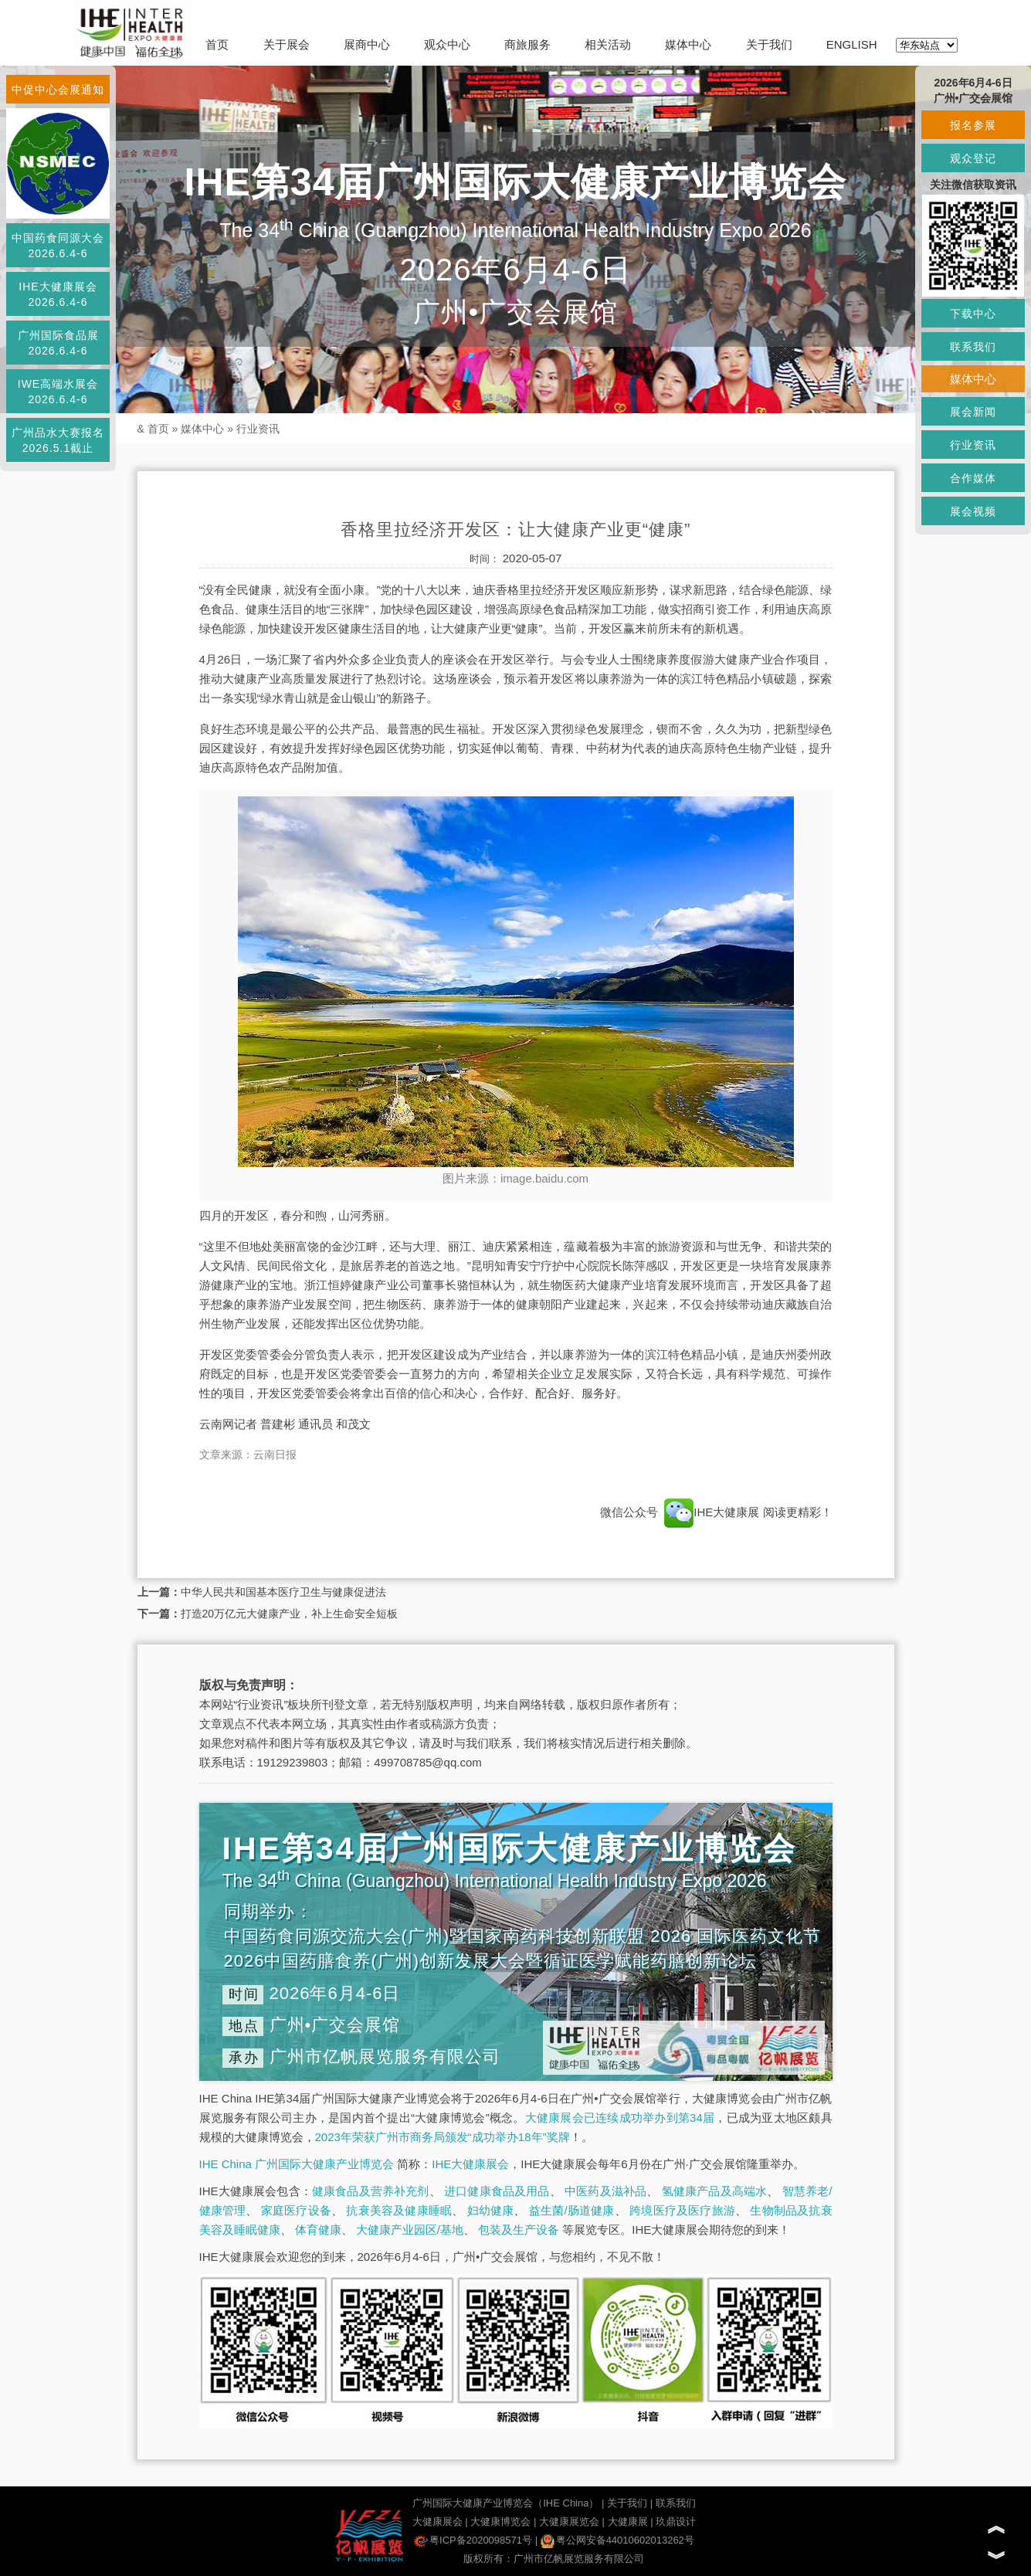 The image size is (1031, 2576). I want to click on IHE China 广州国际大健康产业博览会, so click(297, 2163).